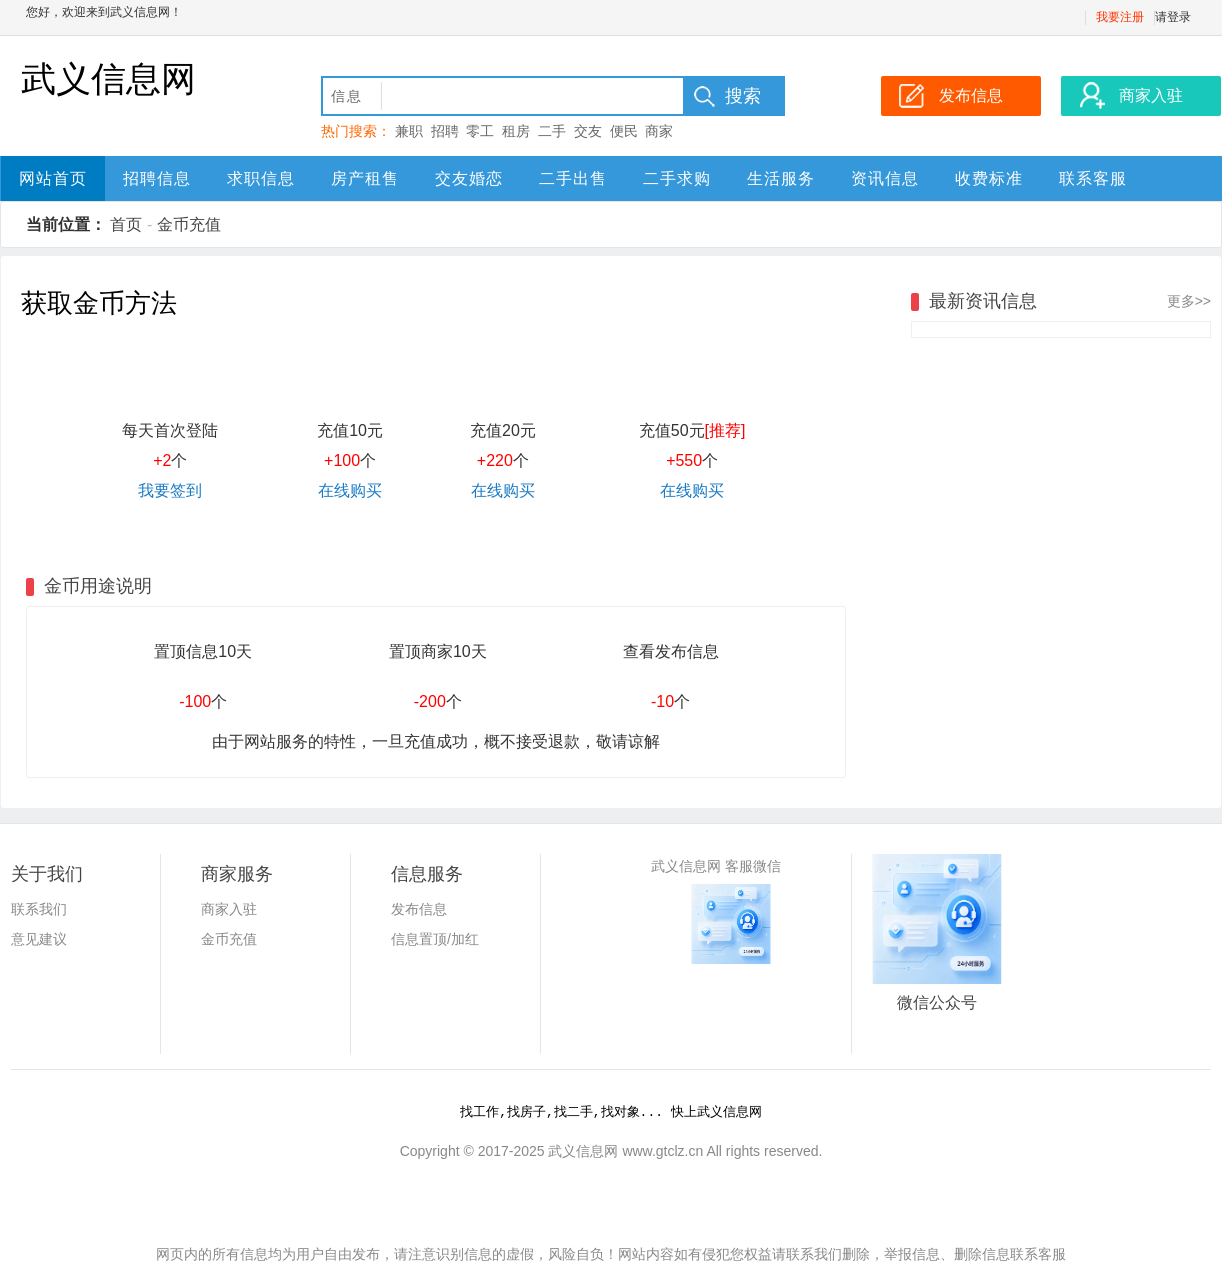  I want to click on 联系客服, so click(1093, 178).